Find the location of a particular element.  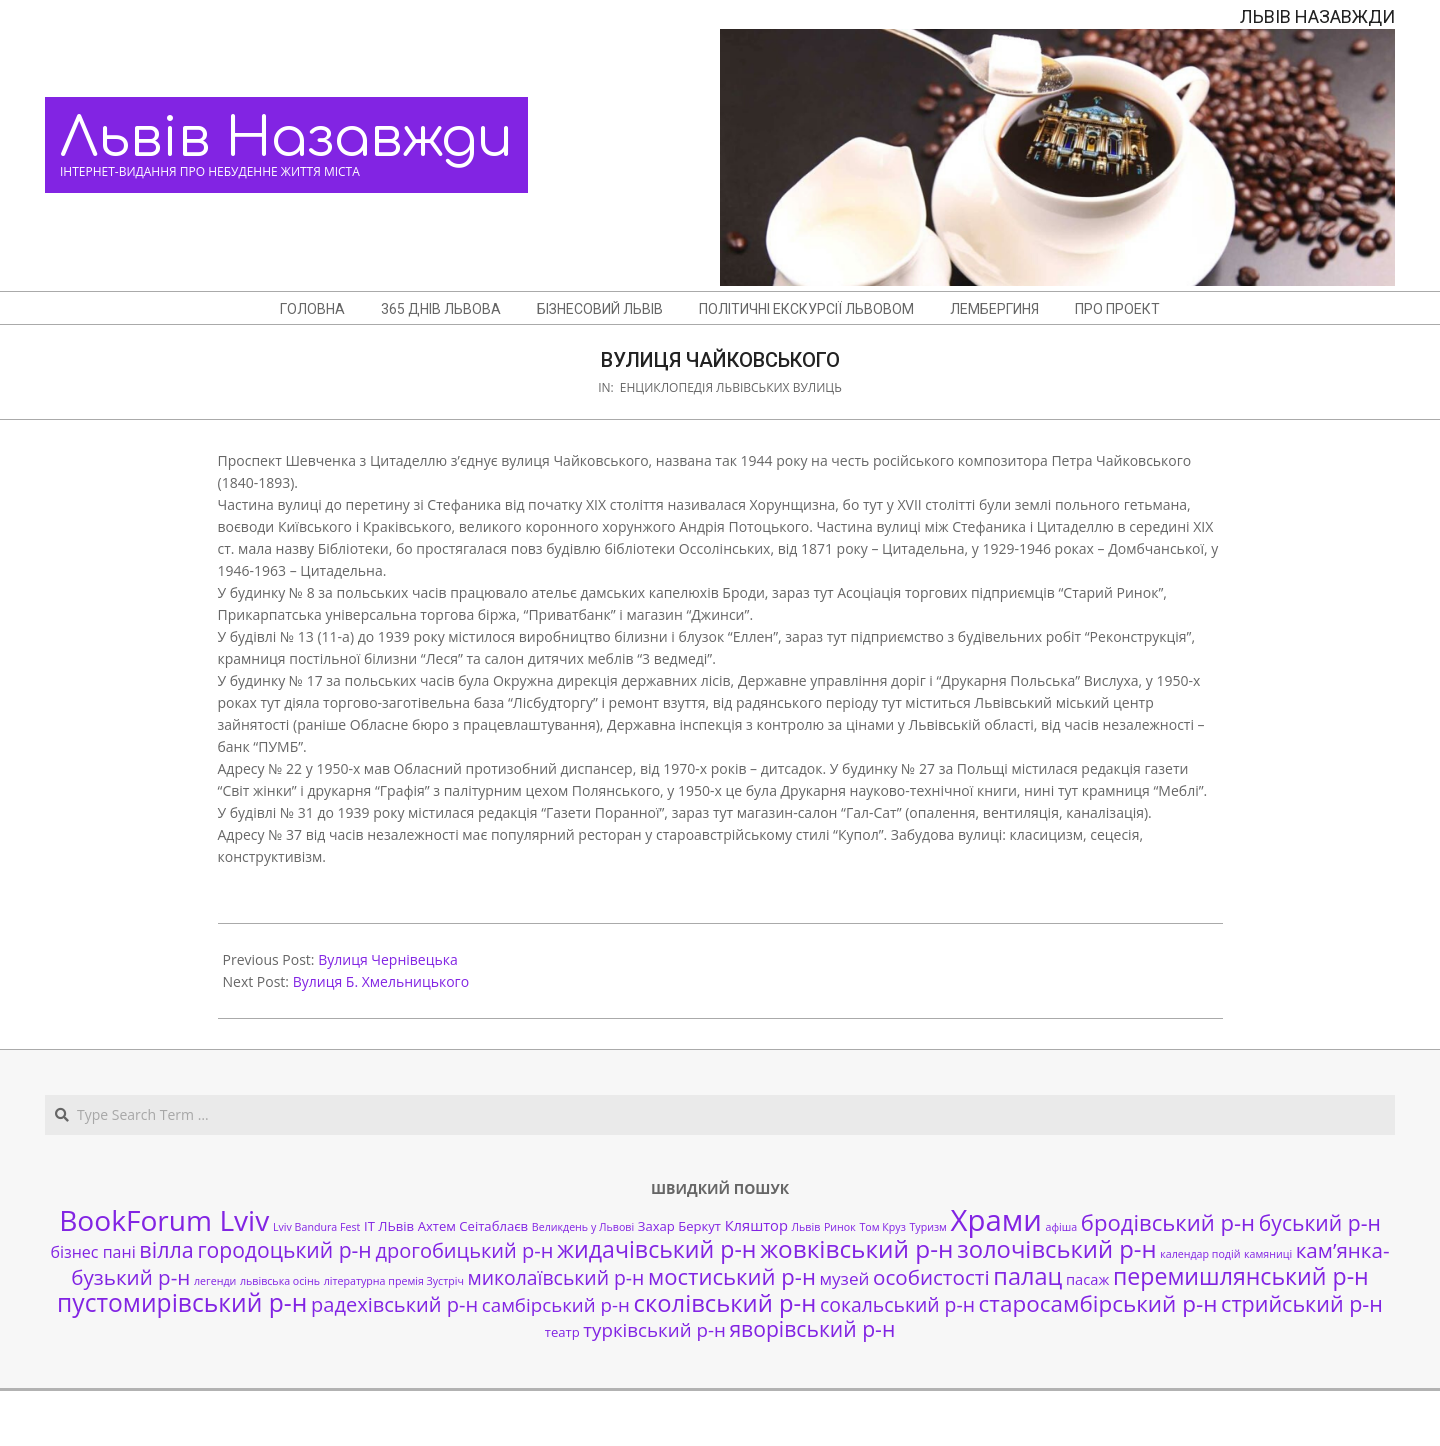

Захар Беркут [Захар Беркут (2 елементи)] is located at coordinates (679, 1226).